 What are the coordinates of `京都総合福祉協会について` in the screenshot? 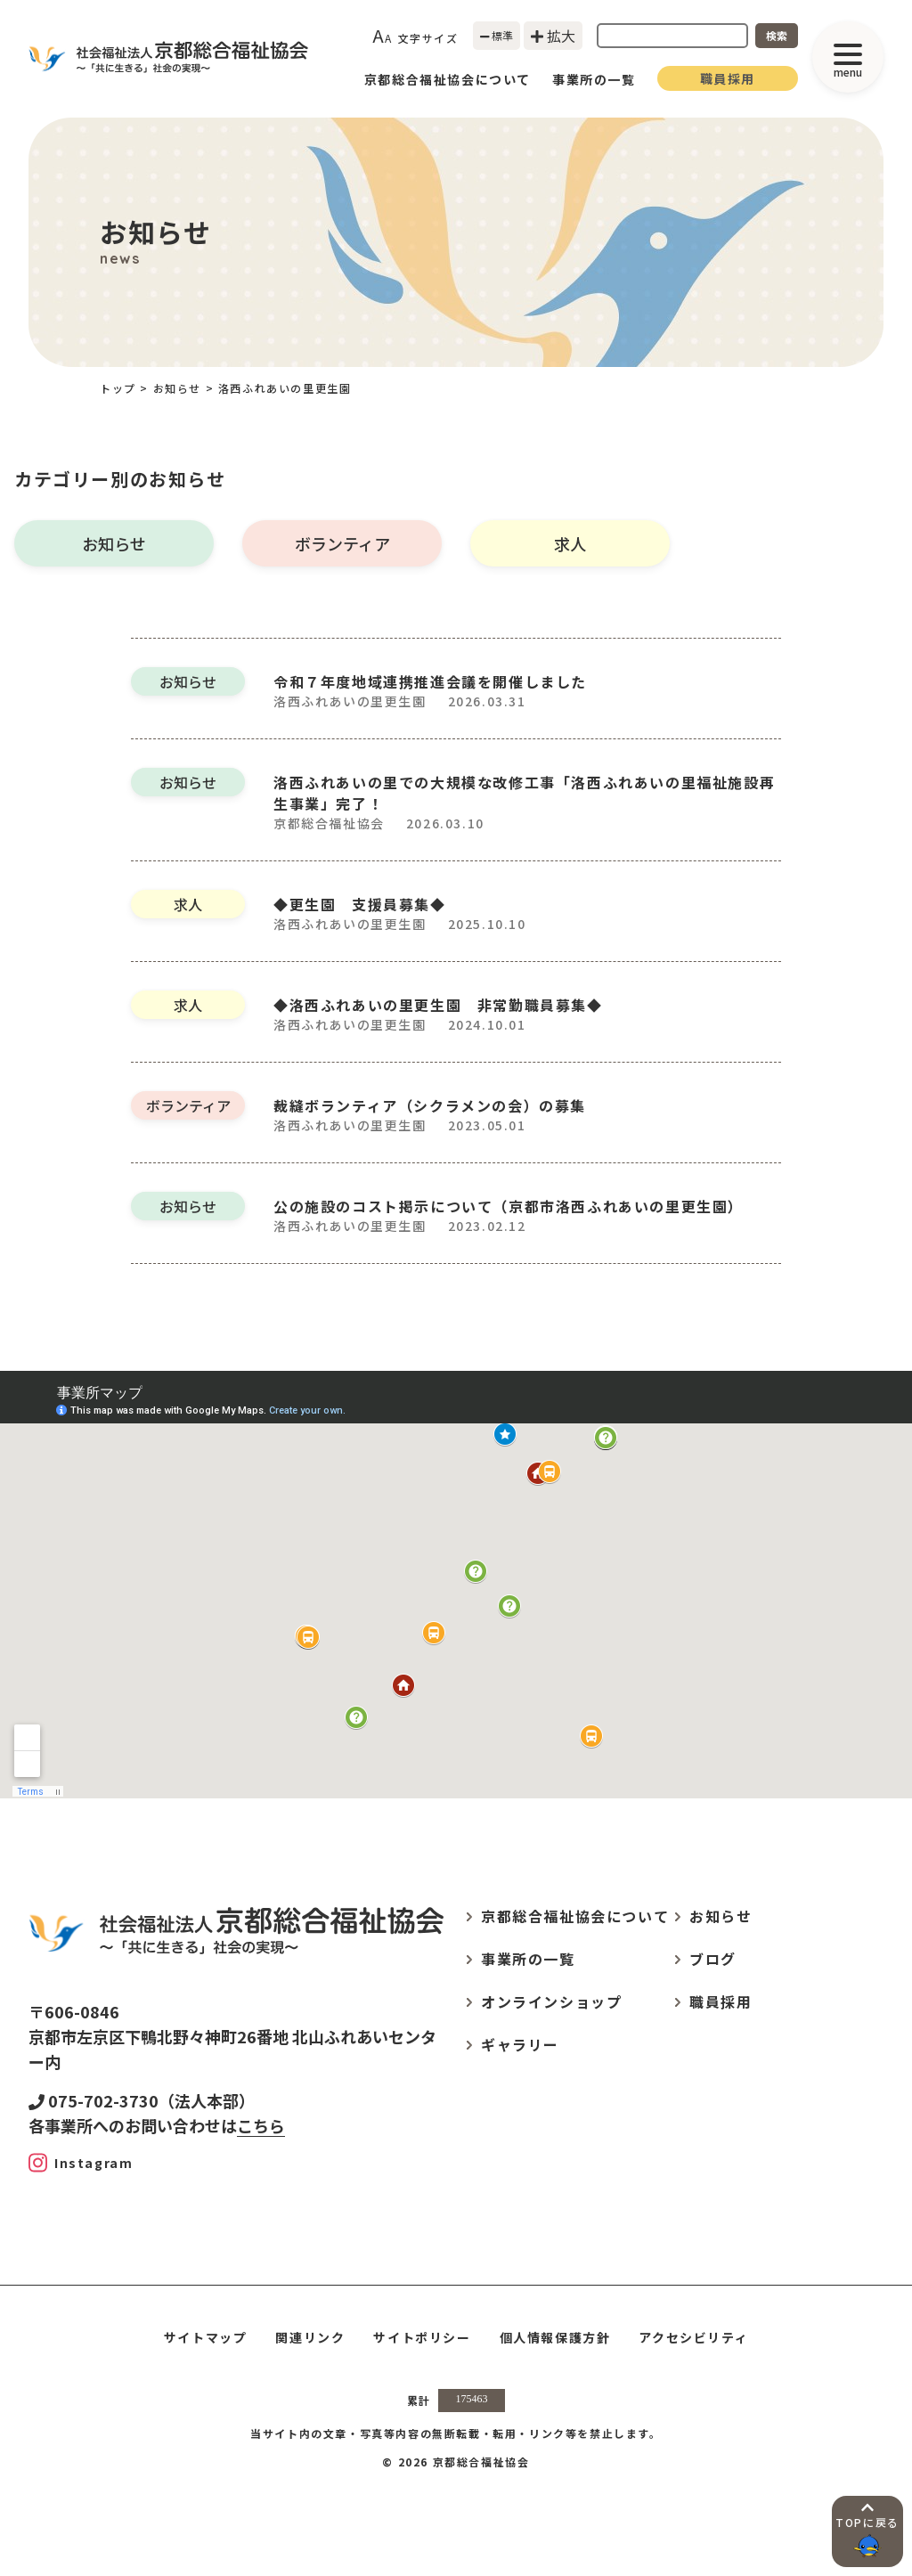 It's located at (447, 79).